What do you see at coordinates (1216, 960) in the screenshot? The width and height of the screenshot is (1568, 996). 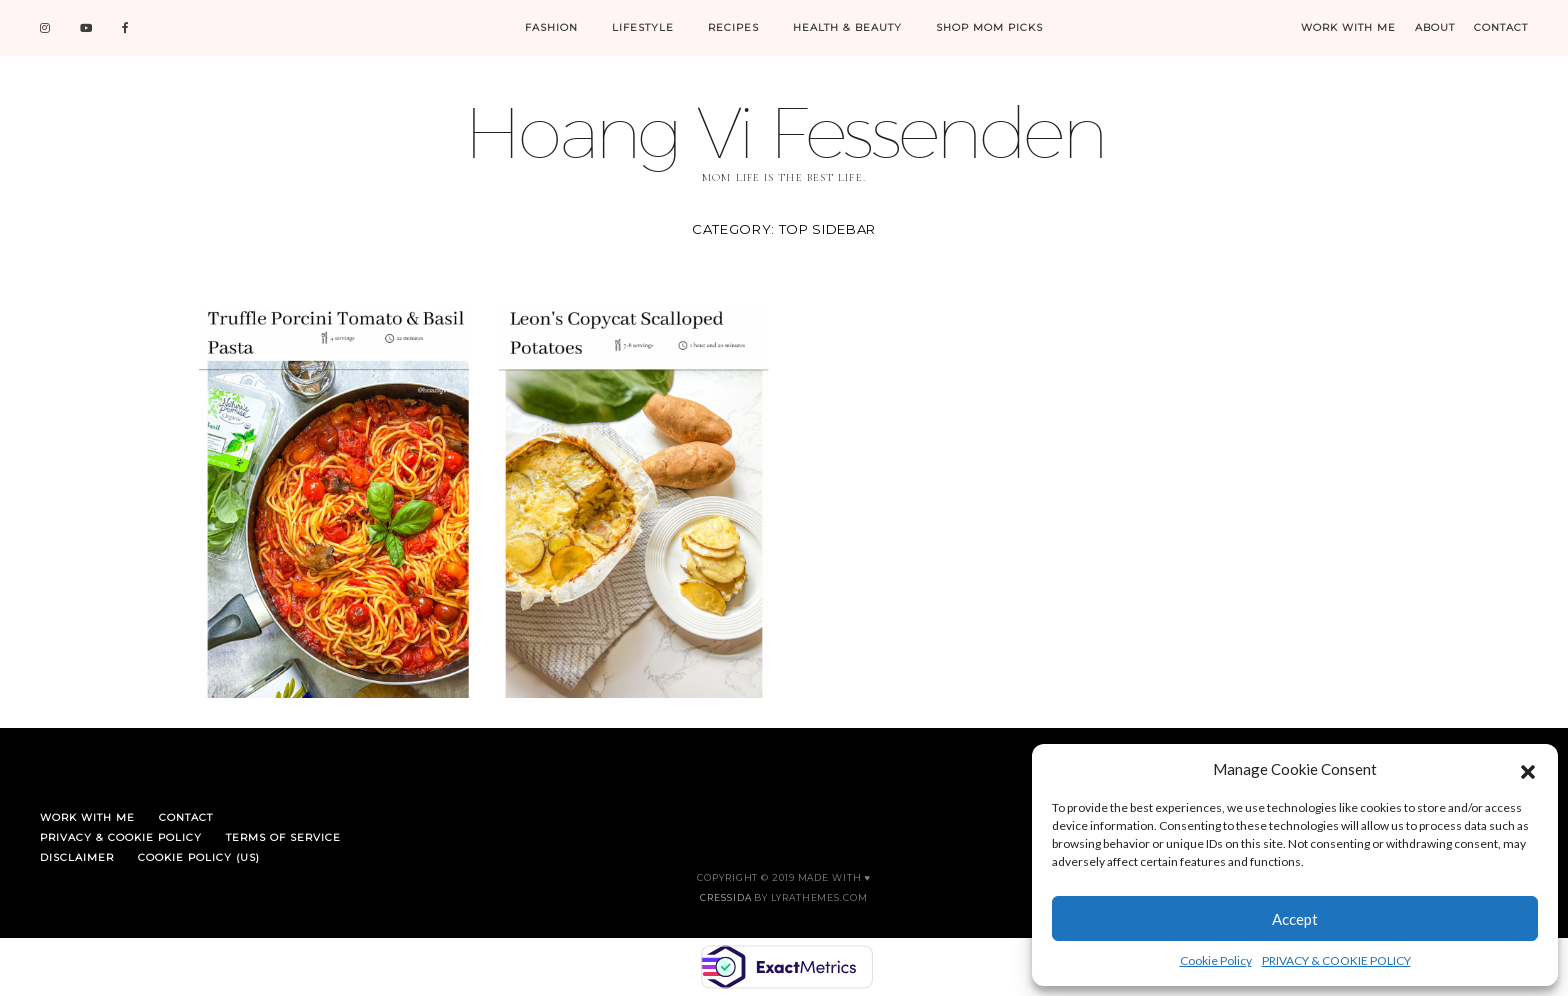 I see `Cookie Policy` at bounding box center [1216, 960].